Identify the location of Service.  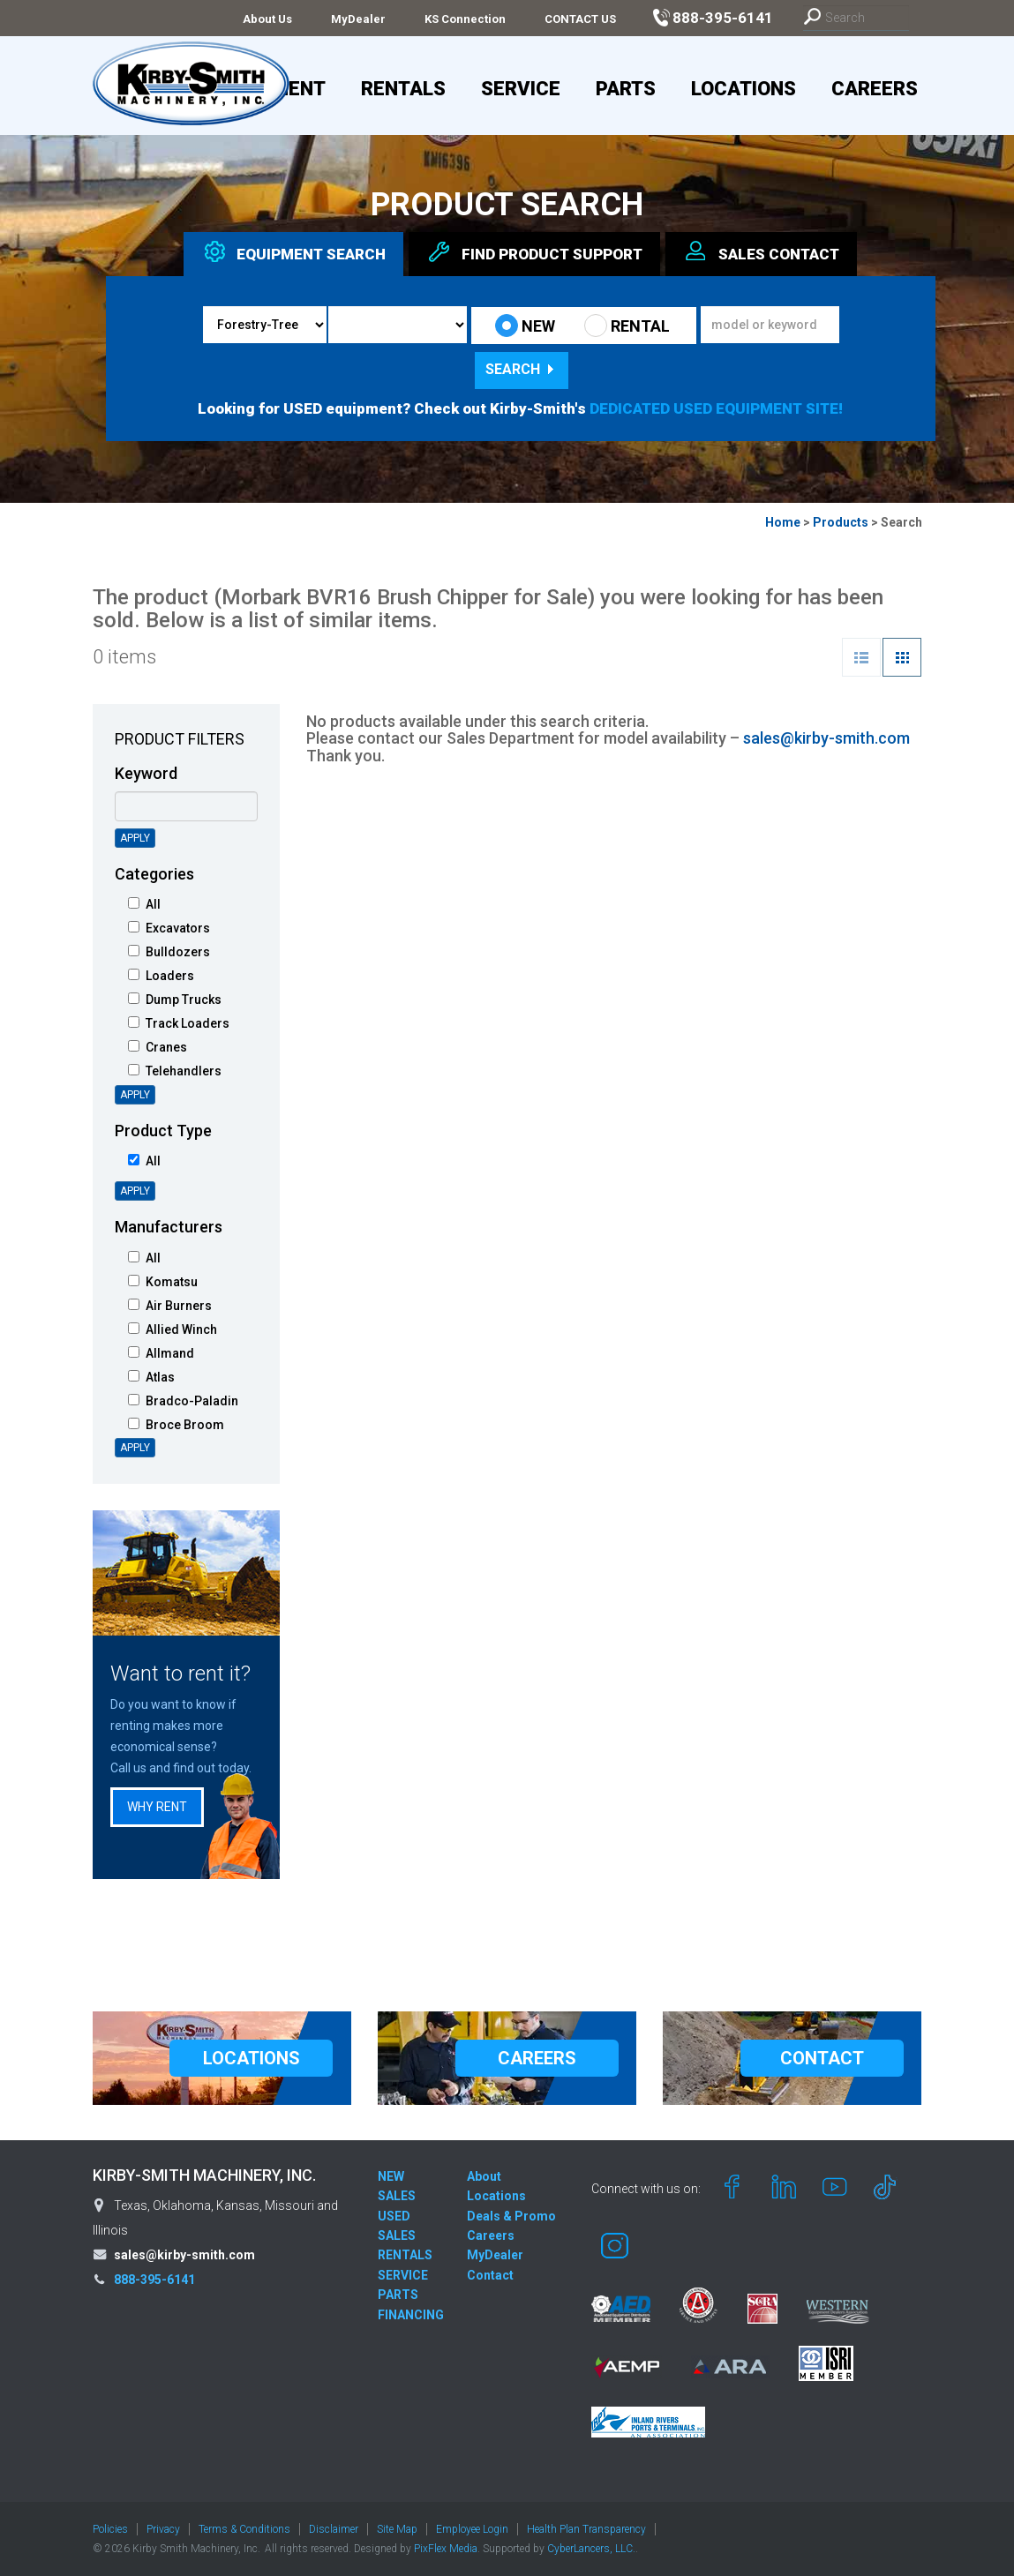
(520, 89).